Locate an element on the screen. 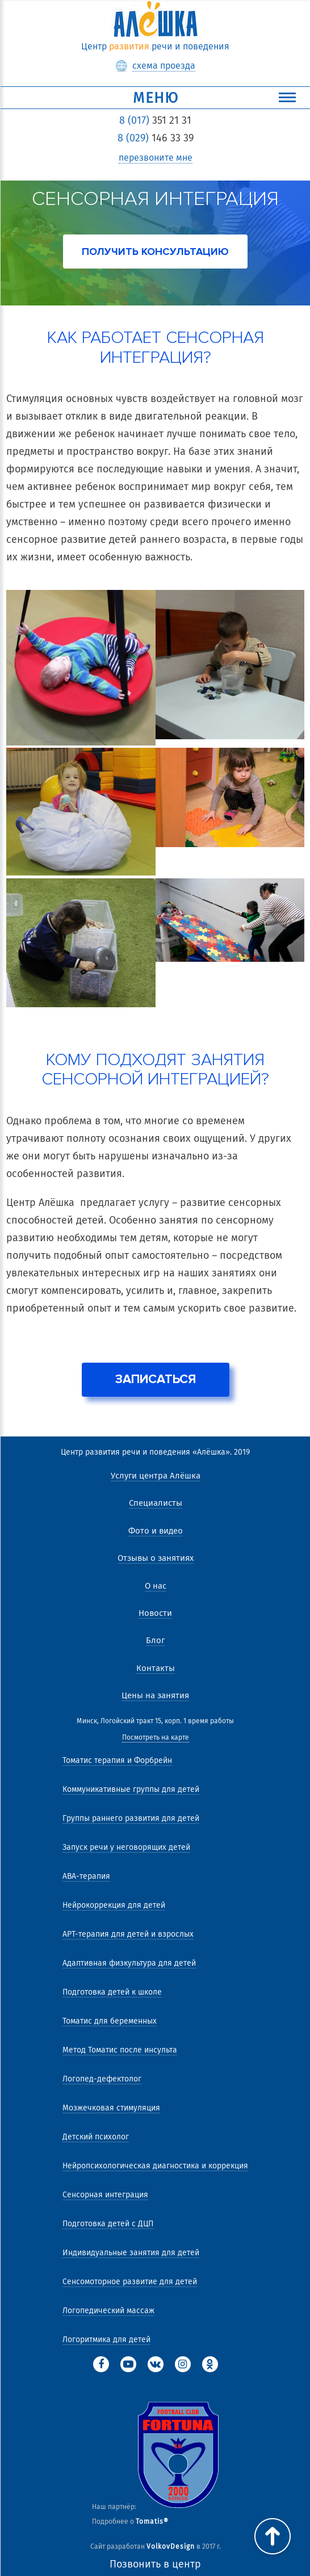 Image resolution: width=310 pixels, height=2576 pixels. Адаптивная физкультура для детей is located at coordinates (129, 1963).